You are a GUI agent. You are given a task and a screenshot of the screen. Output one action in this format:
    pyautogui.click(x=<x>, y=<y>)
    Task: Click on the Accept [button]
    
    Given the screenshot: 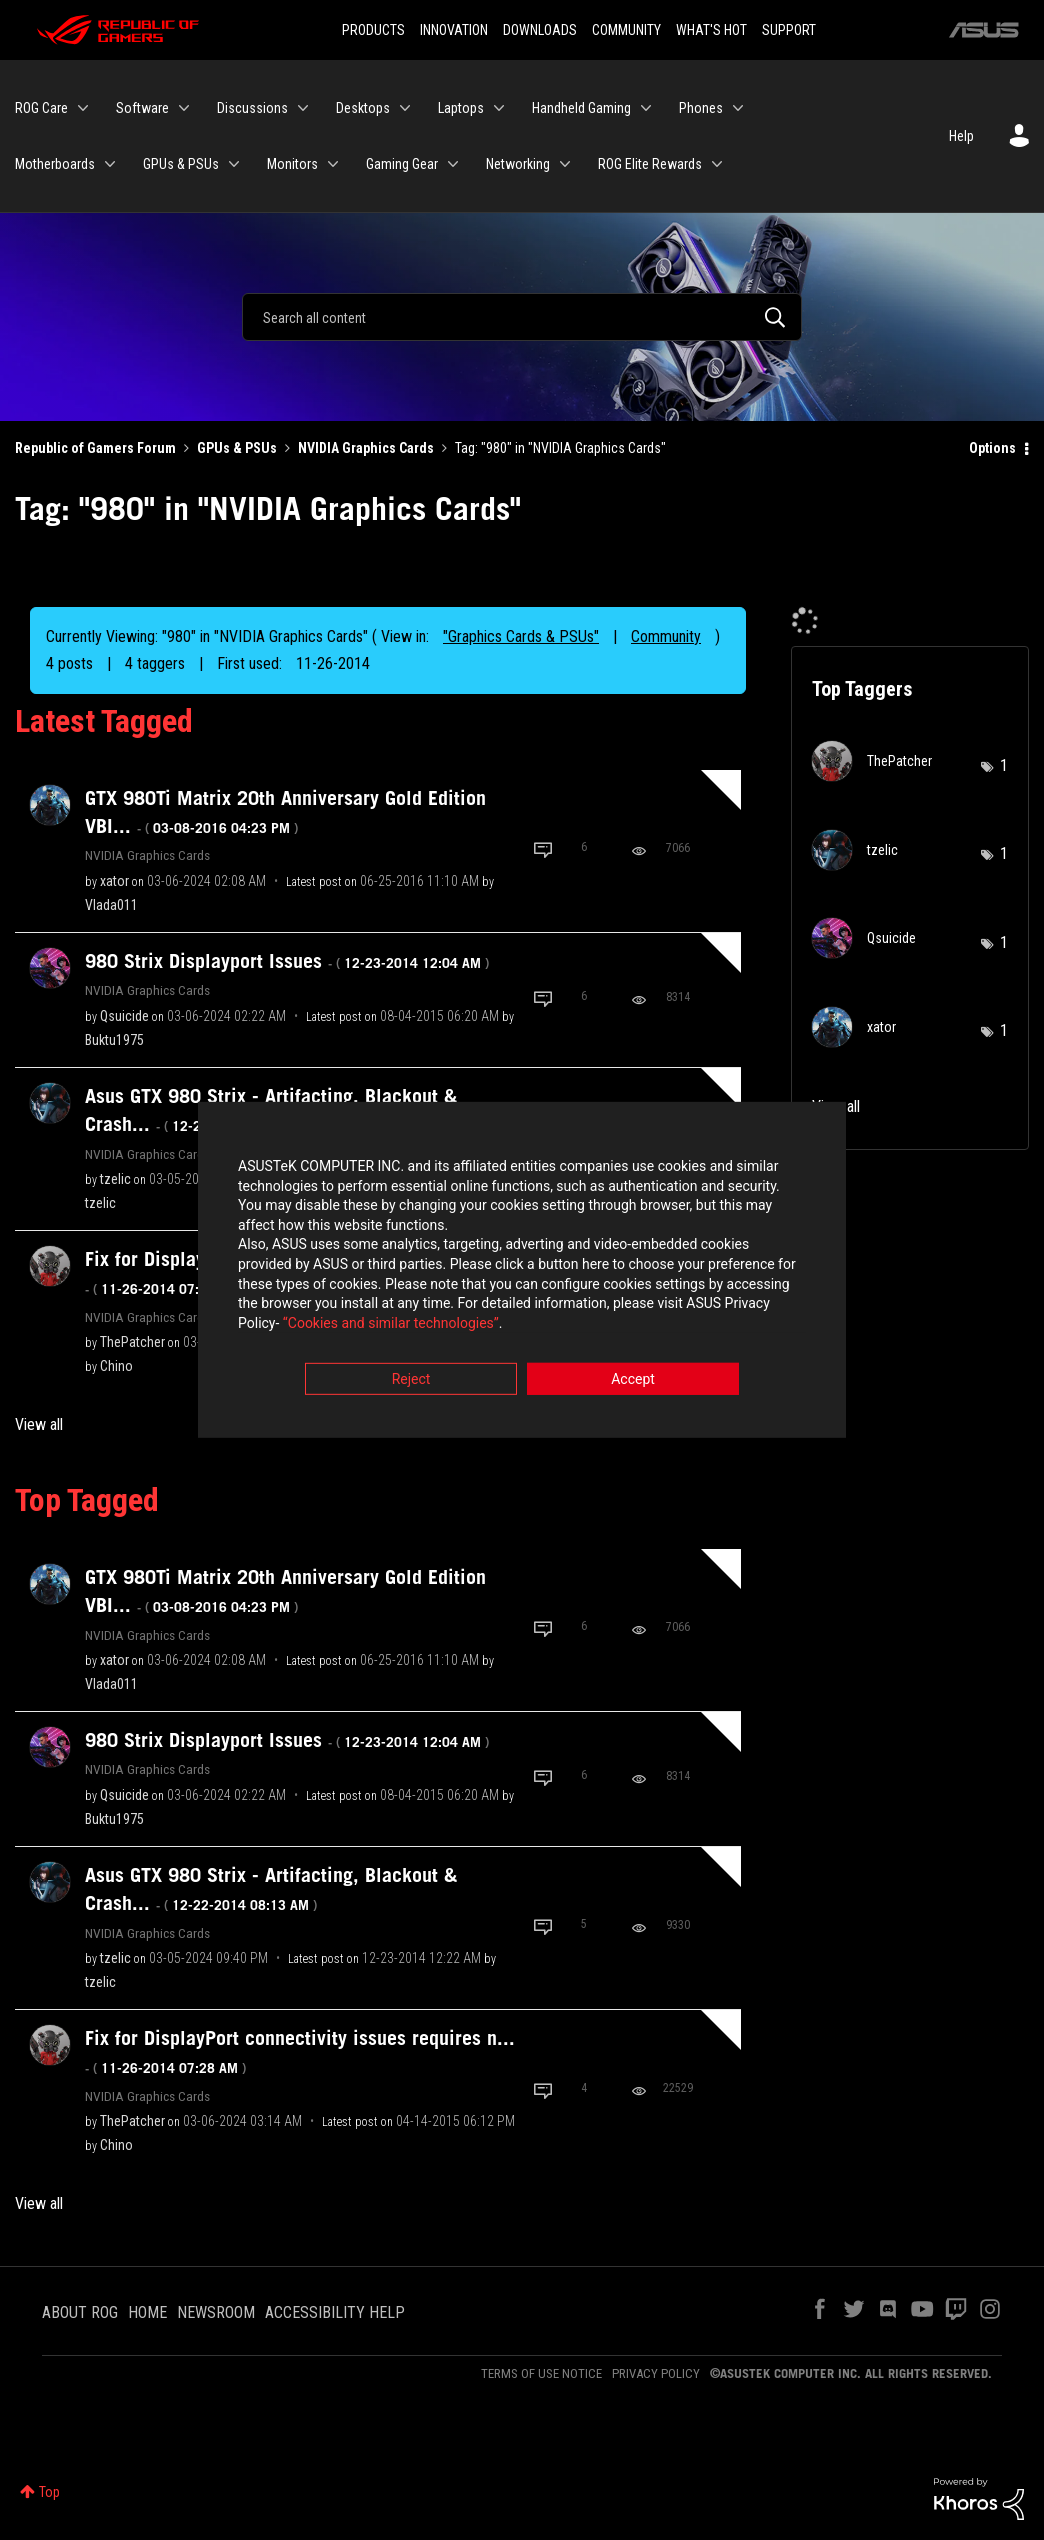 What is the action you would take?
    pyautogui.click(x=633, y=1381)
    